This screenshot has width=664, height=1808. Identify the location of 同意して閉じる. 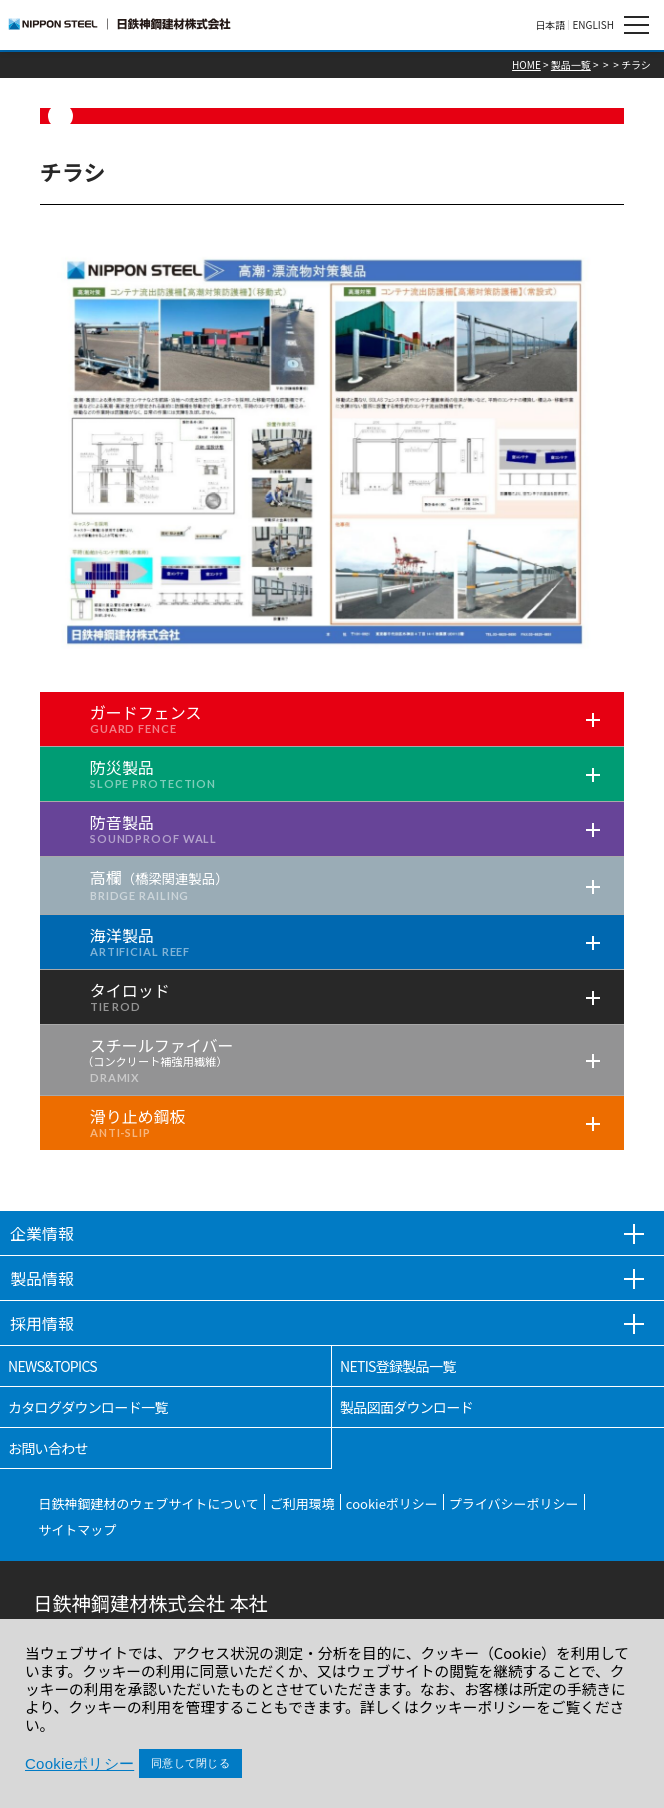
(190, 1763).